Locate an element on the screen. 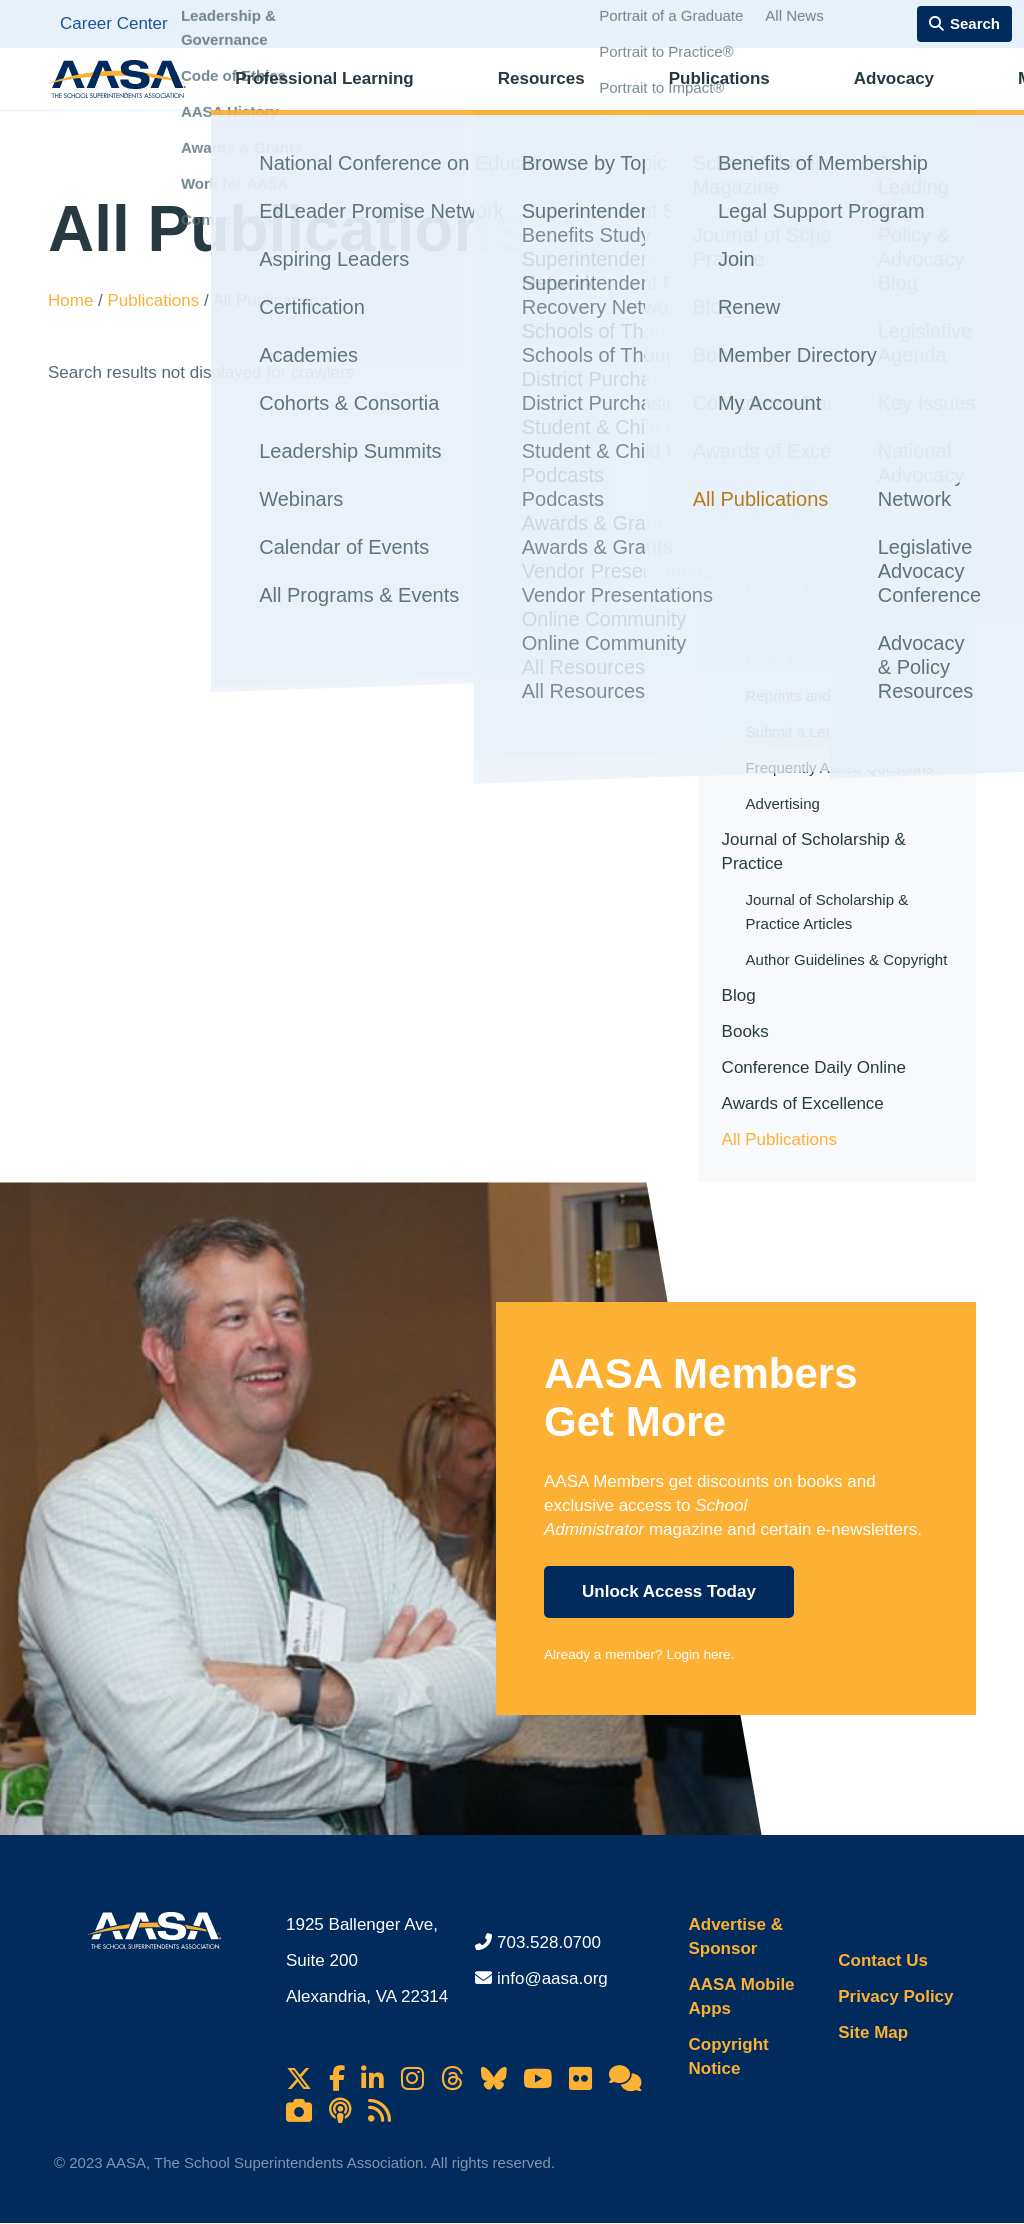 This screenshot has height=2224, width=1024. Contact Us is located at coordinates (883, 1960).